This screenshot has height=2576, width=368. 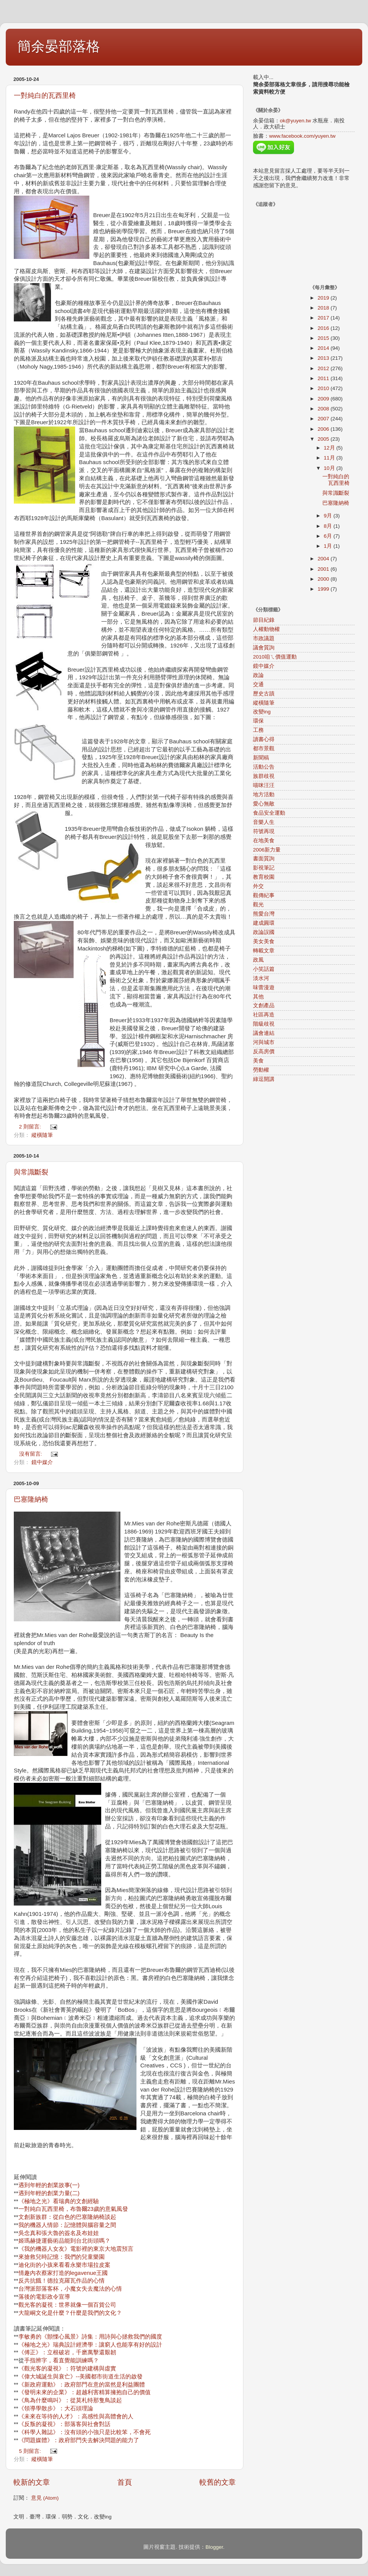 I want to click on 11月, so click(x=330, y=458).